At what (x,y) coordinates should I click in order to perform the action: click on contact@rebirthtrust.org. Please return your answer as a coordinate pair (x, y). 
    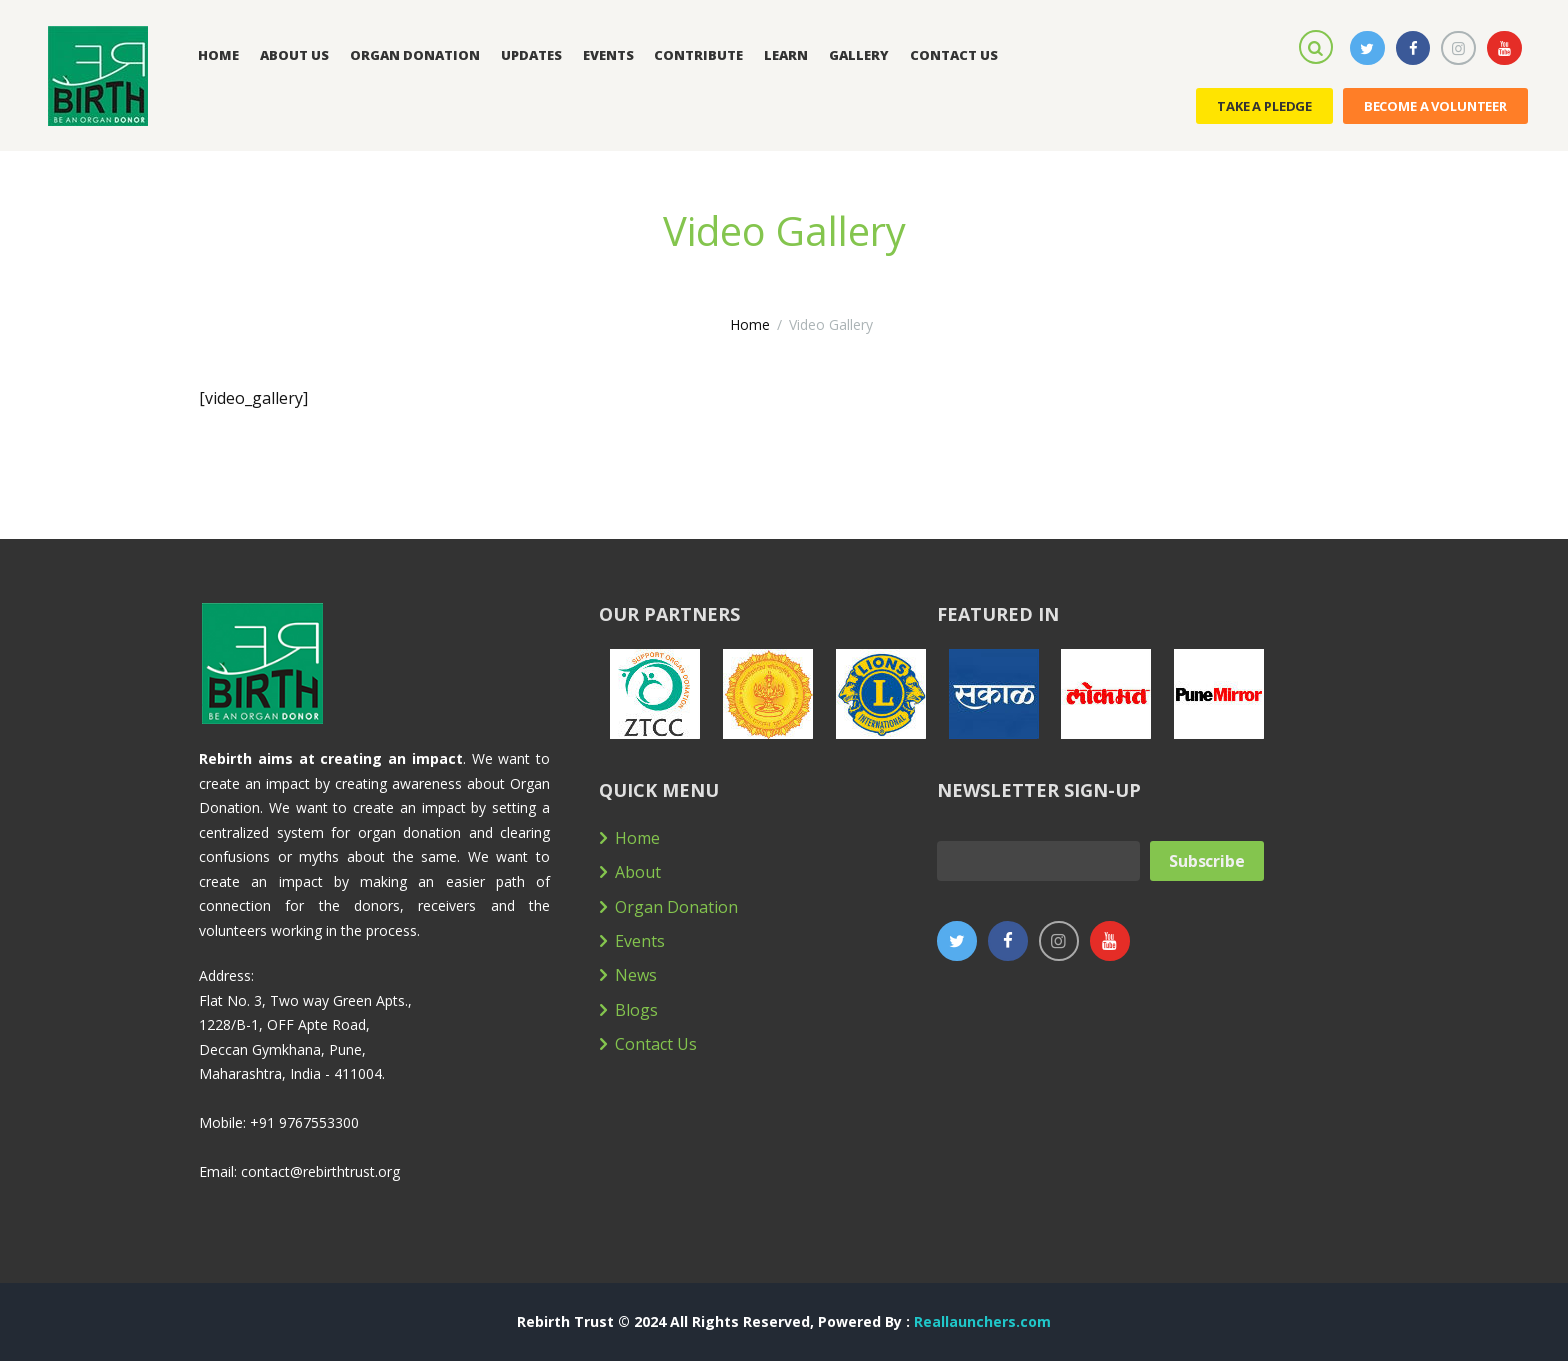
    Looking at the image, I should click on (320, 1171).